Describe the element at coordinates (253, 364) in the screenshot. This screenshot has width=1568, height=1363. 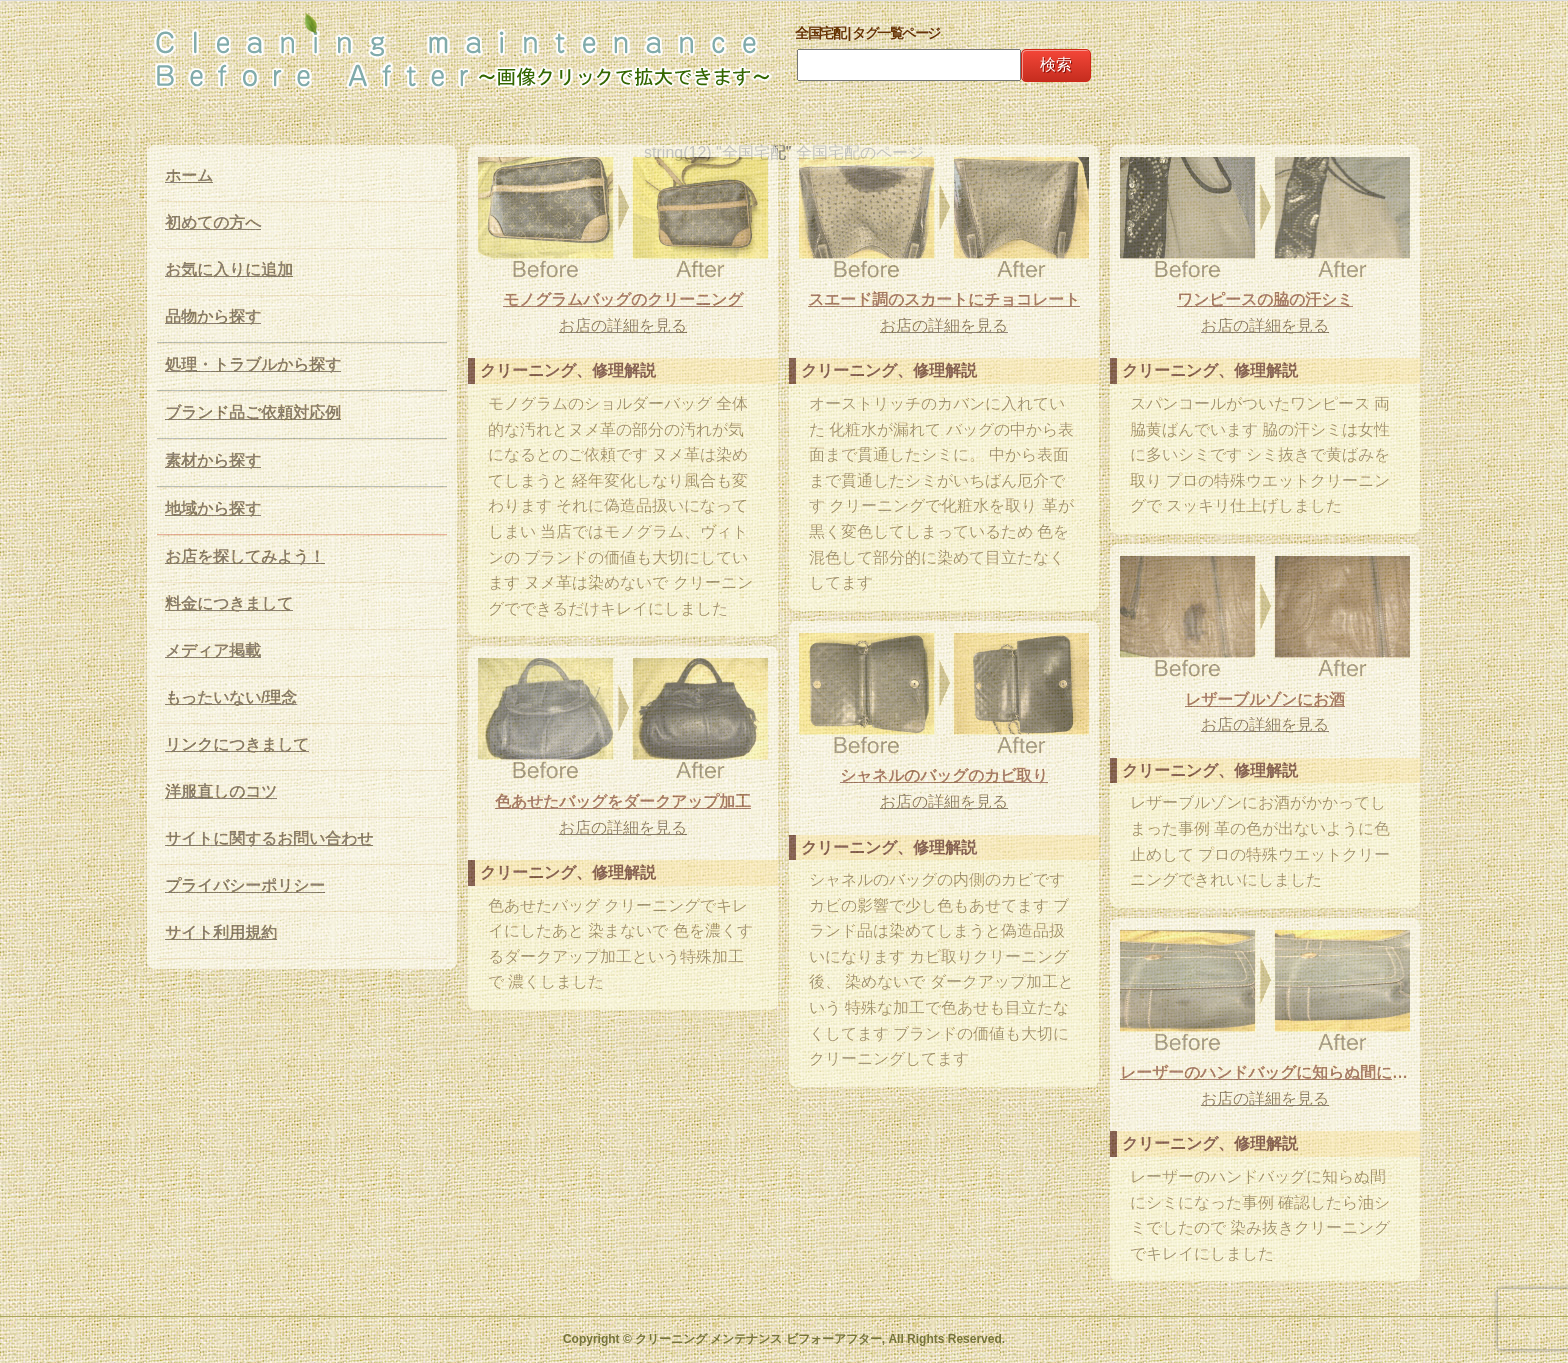
I see `処理・トラブルから探す` at that location.